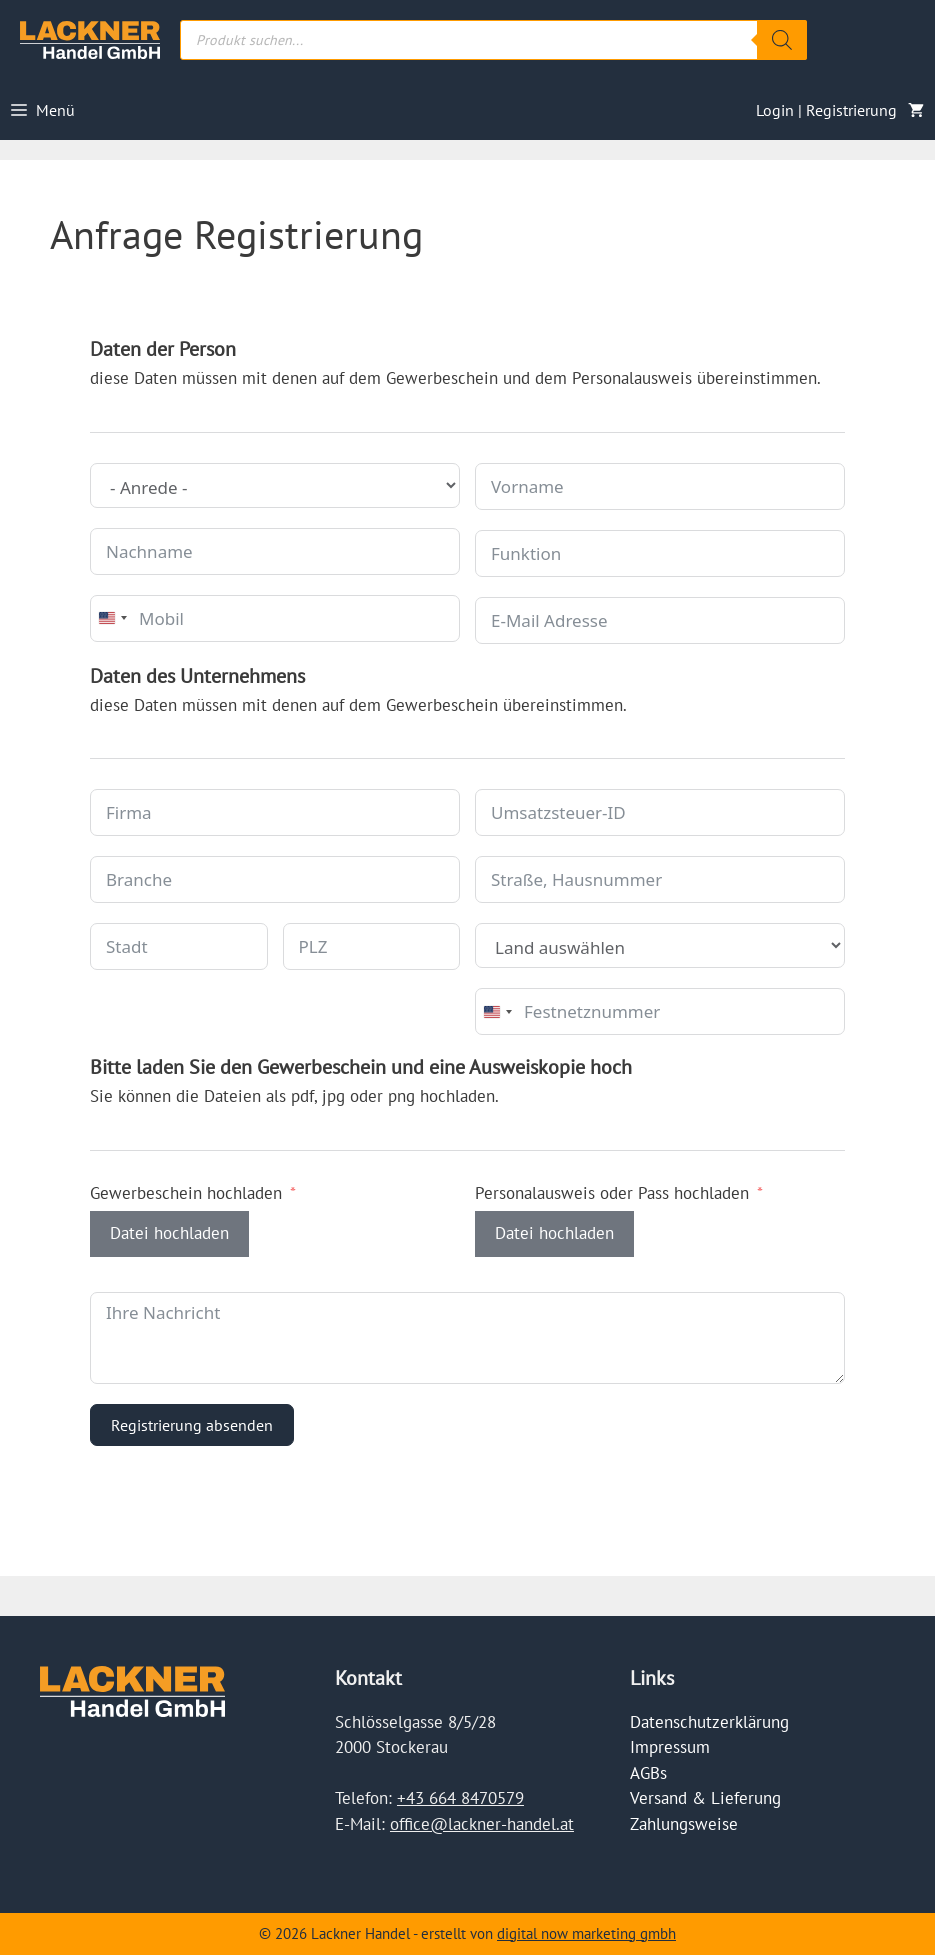 The width and height of the screenshot is (935, 1955). Describe the element at coordinates (709, 1722) in the screenshot. I see `Datenschutzerklärung` at that location.